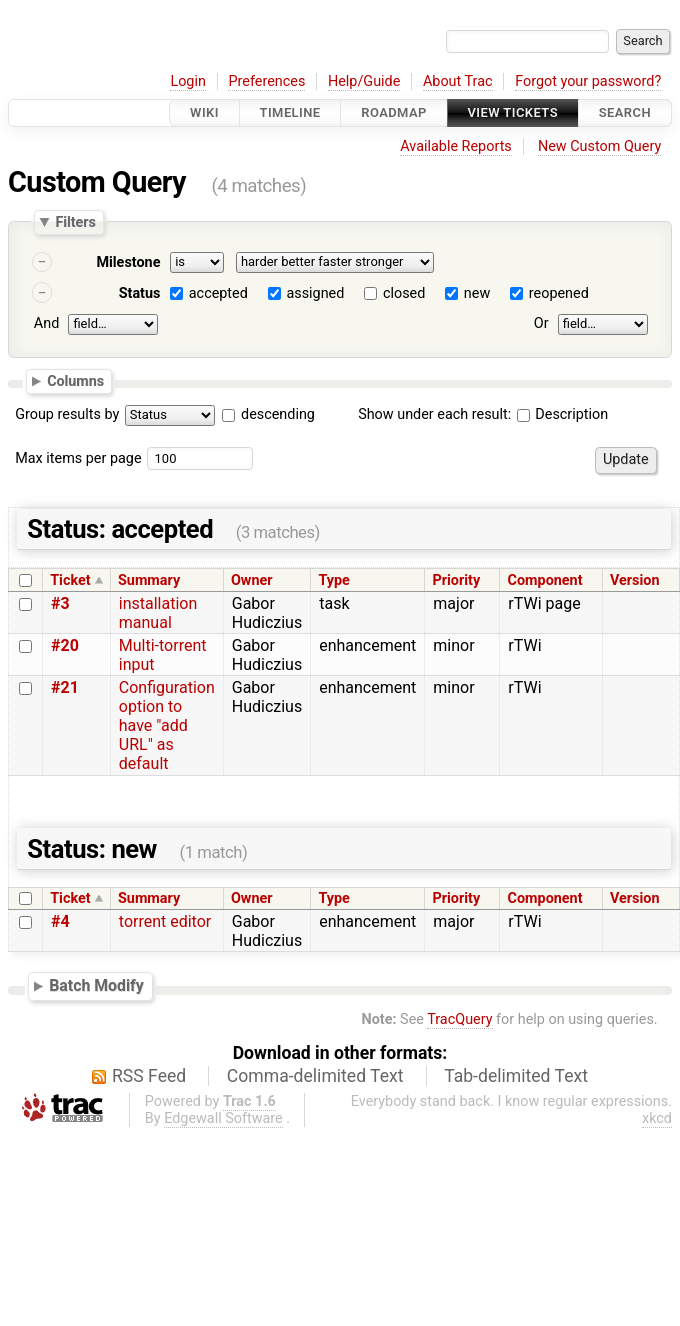  What do you see at coordinates (459, 1019) in the screenshot?
I see `TracQuery` at bounding box center [459, 1019].